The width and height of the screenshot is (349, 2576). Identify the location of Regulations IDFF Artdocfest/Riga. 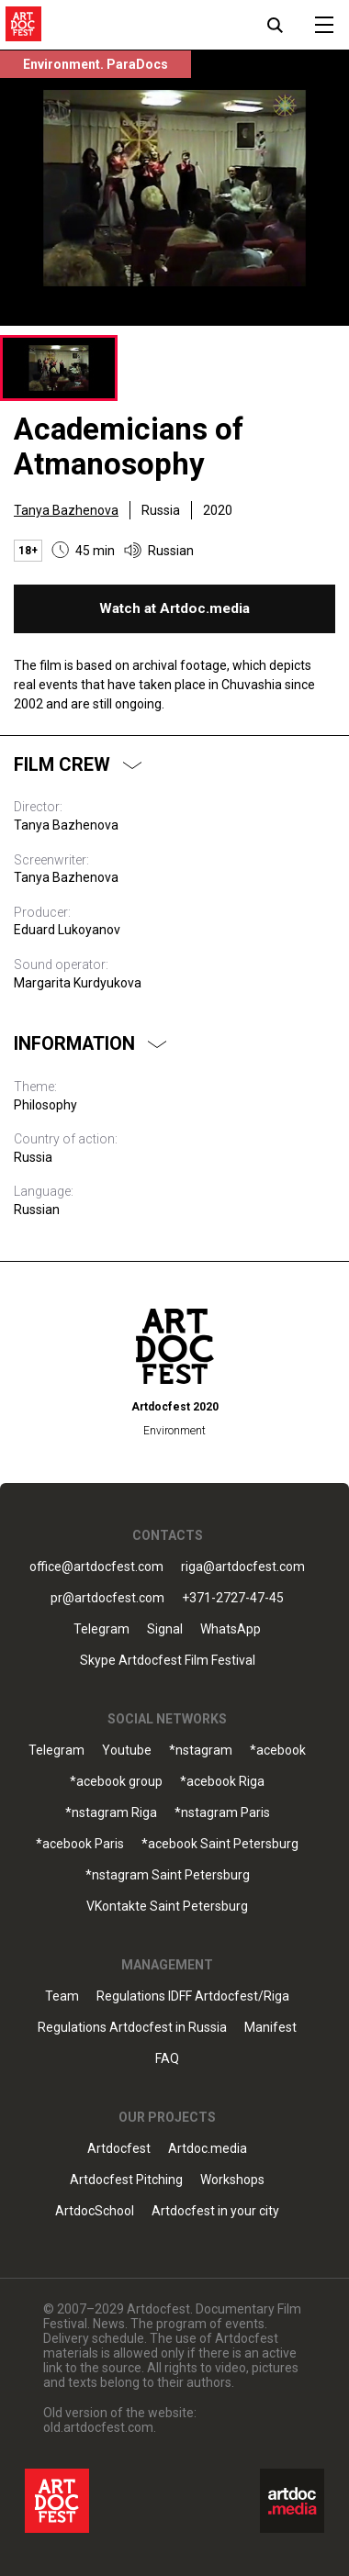
(192, 1996).